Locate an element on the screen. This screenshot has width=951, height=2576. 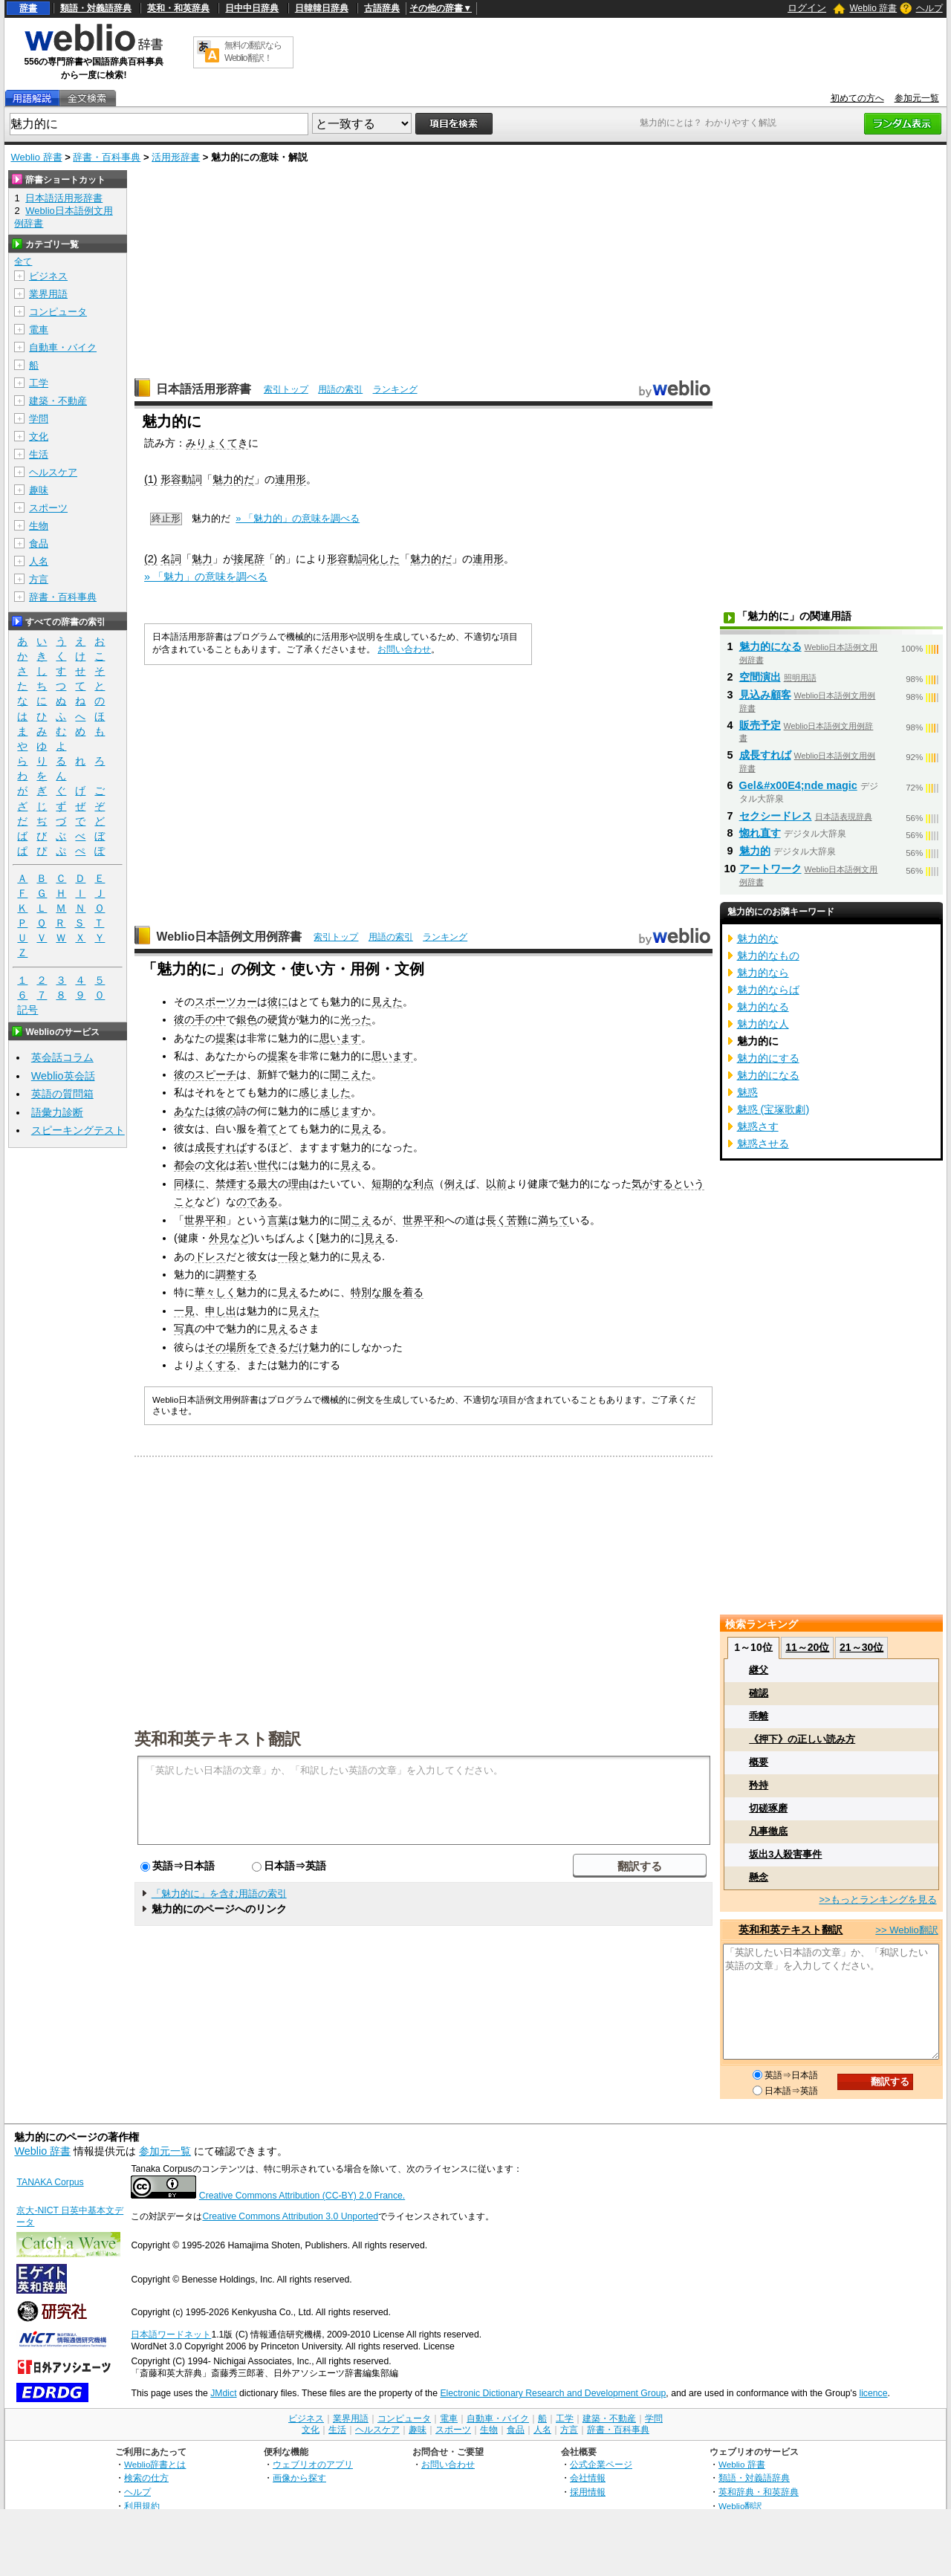
魅惑させる is located at coordinates (763, 1143).